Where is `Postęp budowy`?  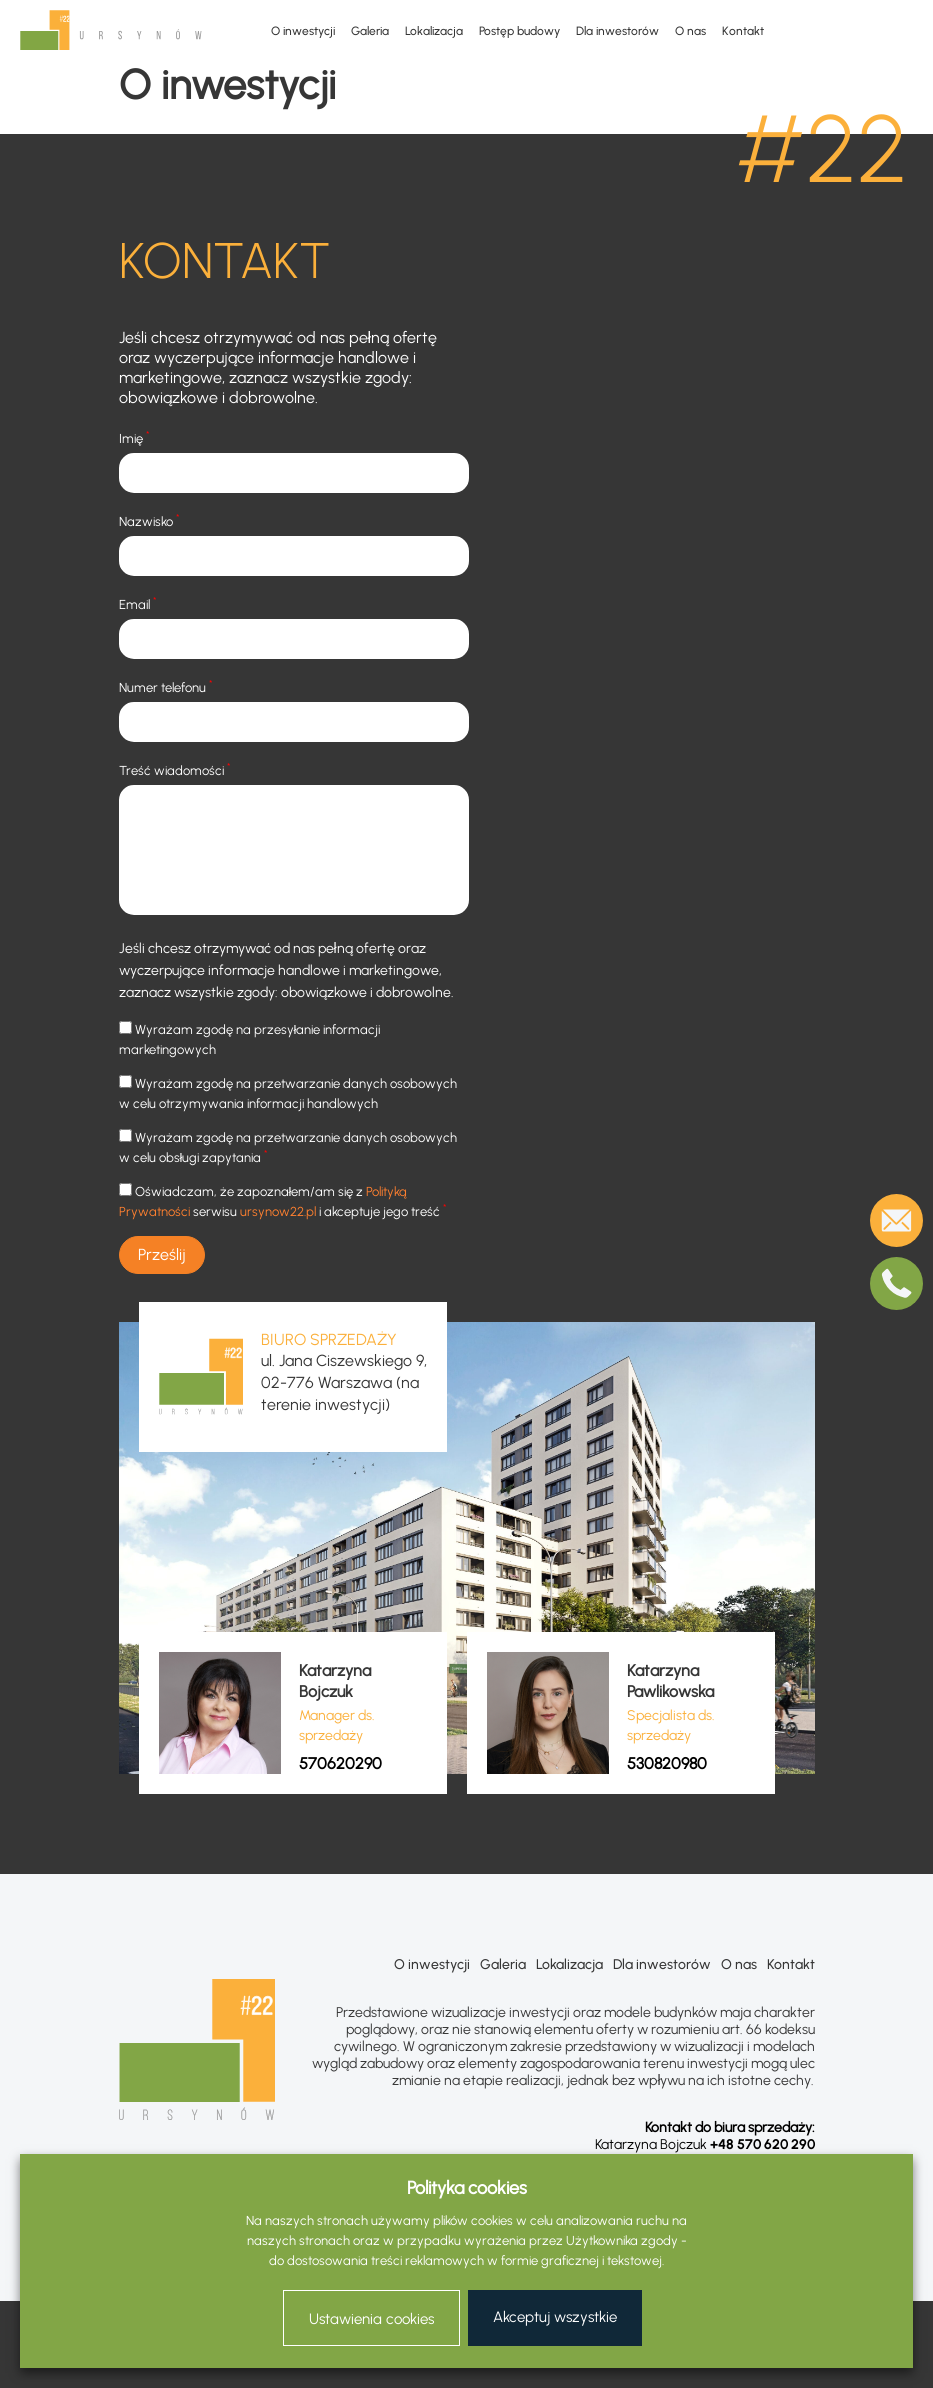 Postęp budowy is located at coordinates (519, 31).